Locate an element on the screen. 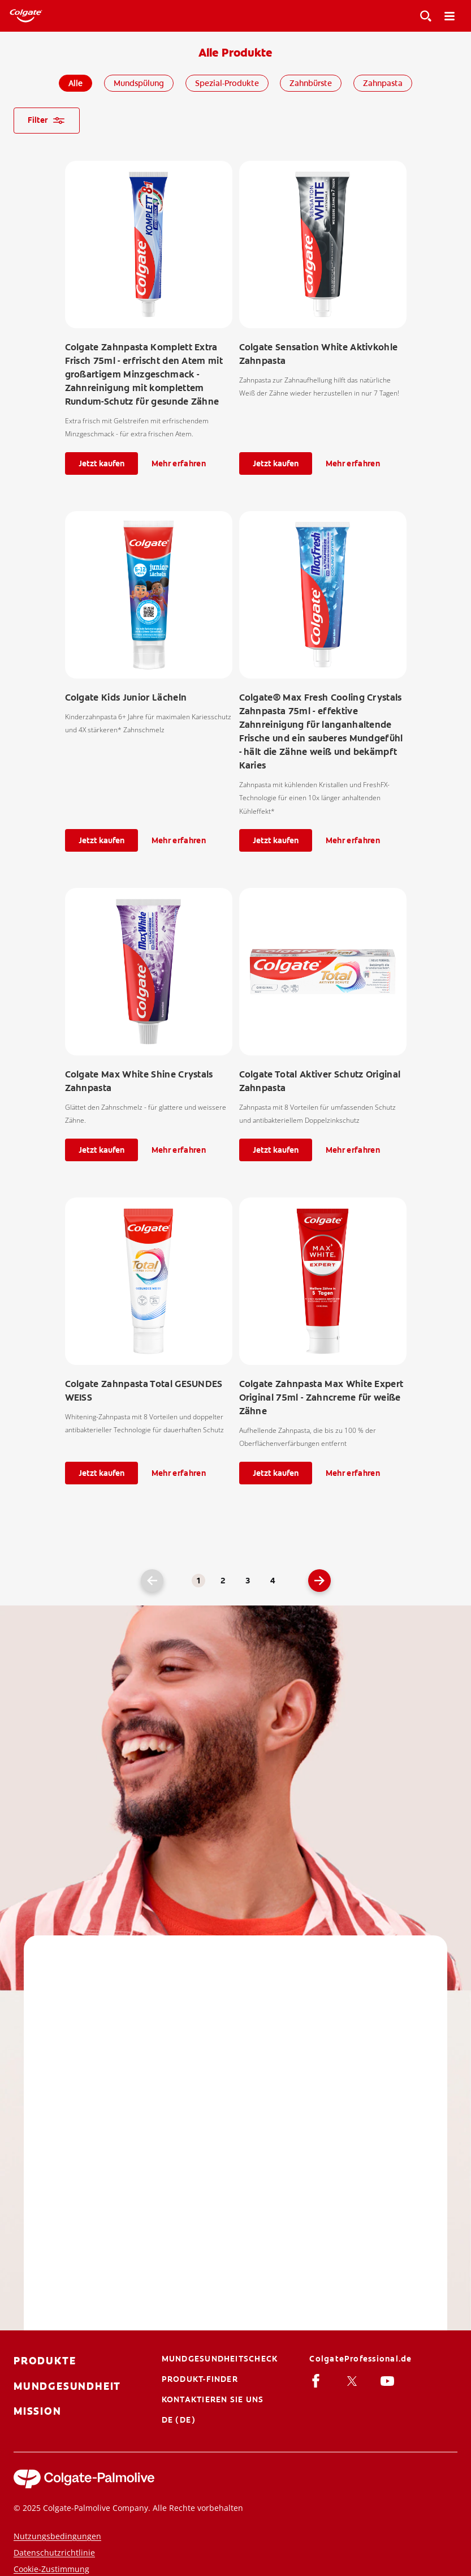 This screenshot has height=2576, width=471. [Twitter] is located at coordinates (353, 2380).